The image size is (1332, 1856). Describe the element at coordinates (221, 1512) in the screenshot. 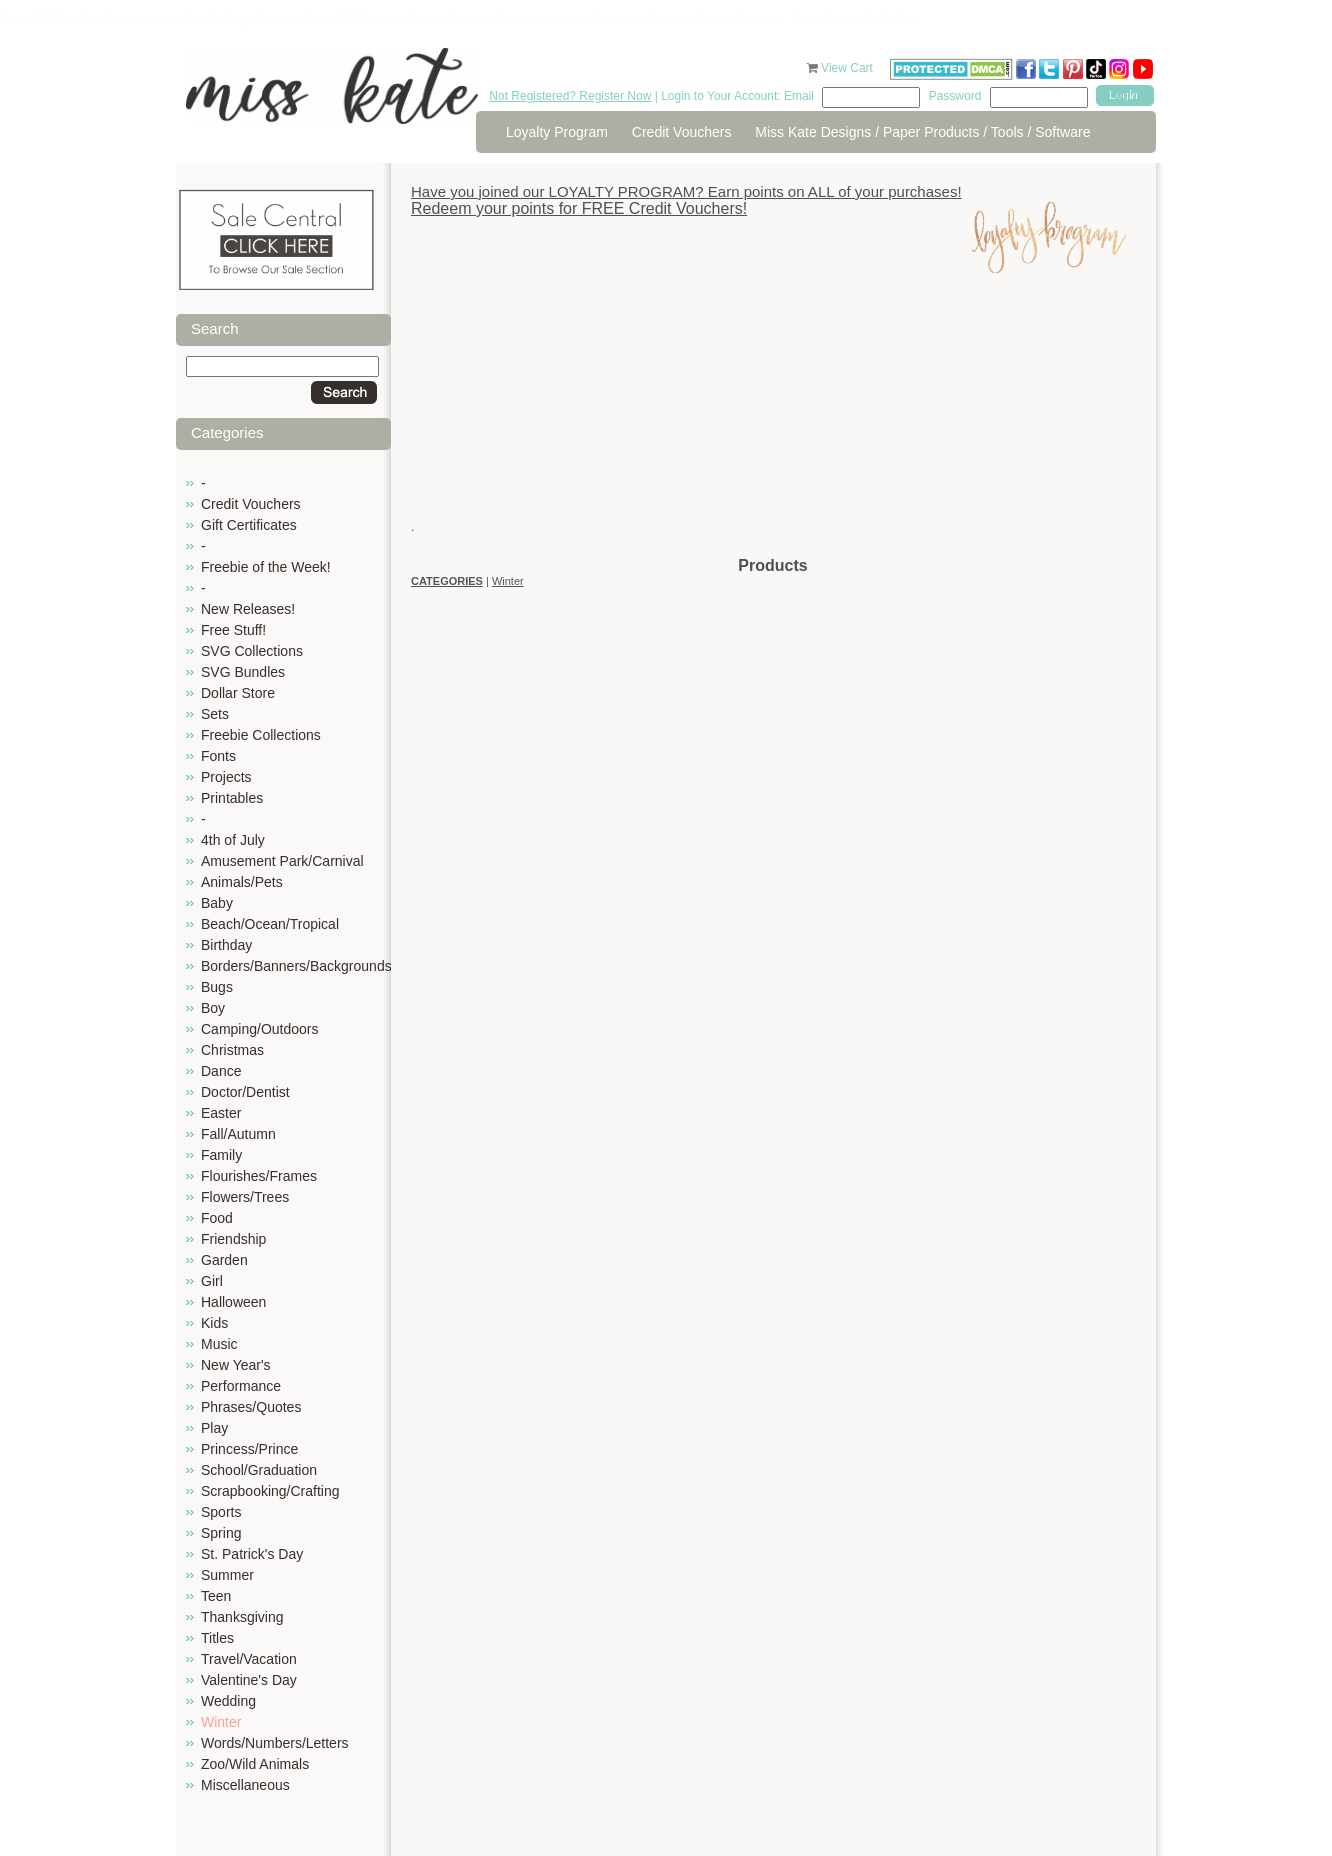

I see `Sports` at that location.